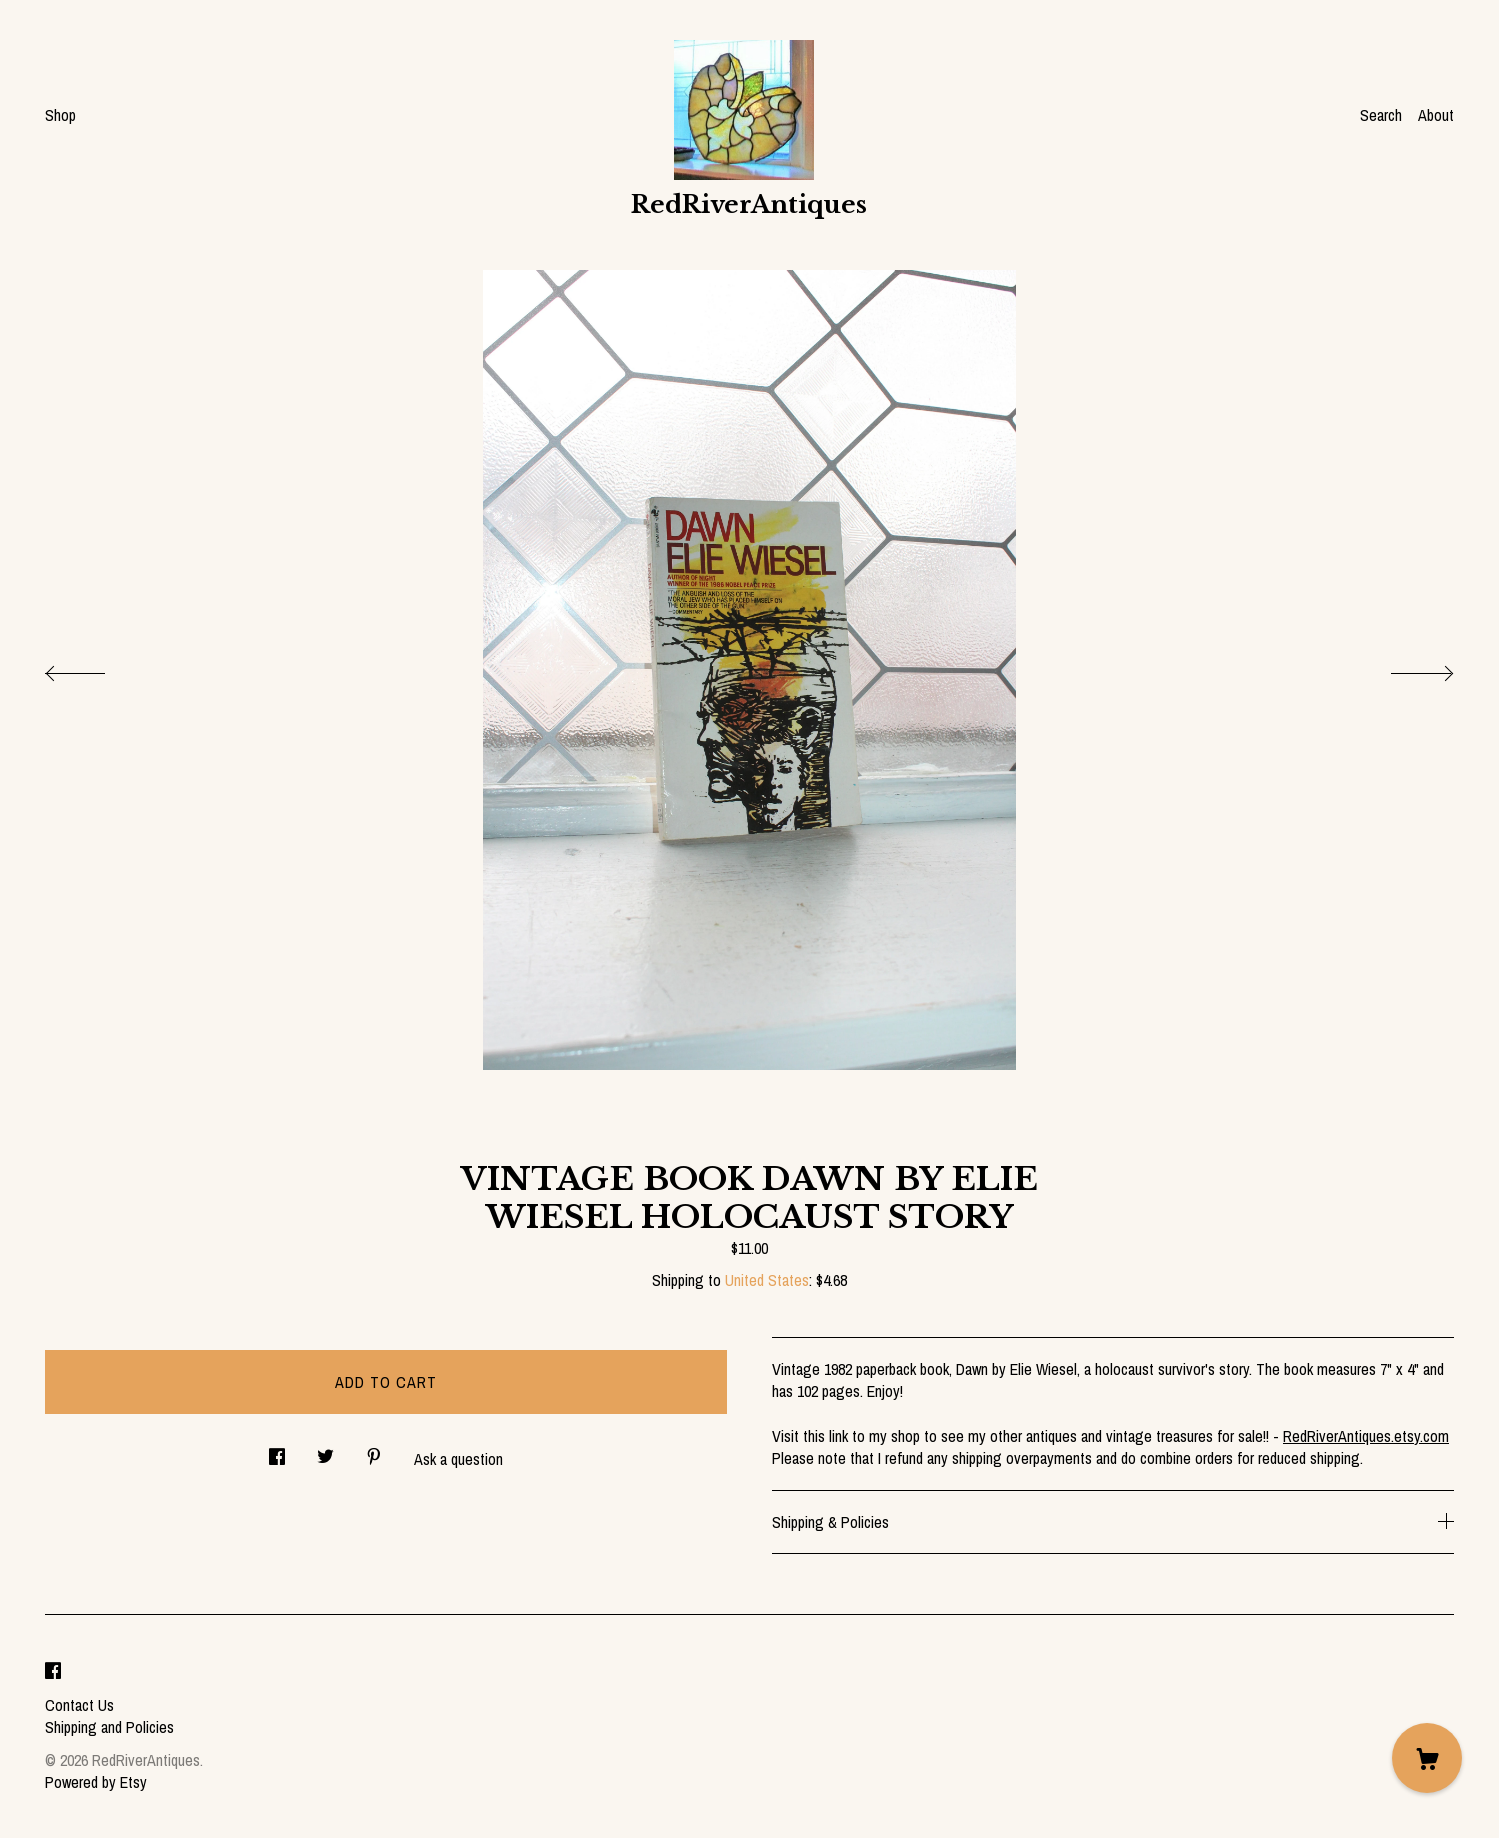 This screenshot has height=1838, width=1499. What do you see at coordinates (79, 1705) in the screenshot?
I see `Contact Us` at bounding box center [79, 1705].